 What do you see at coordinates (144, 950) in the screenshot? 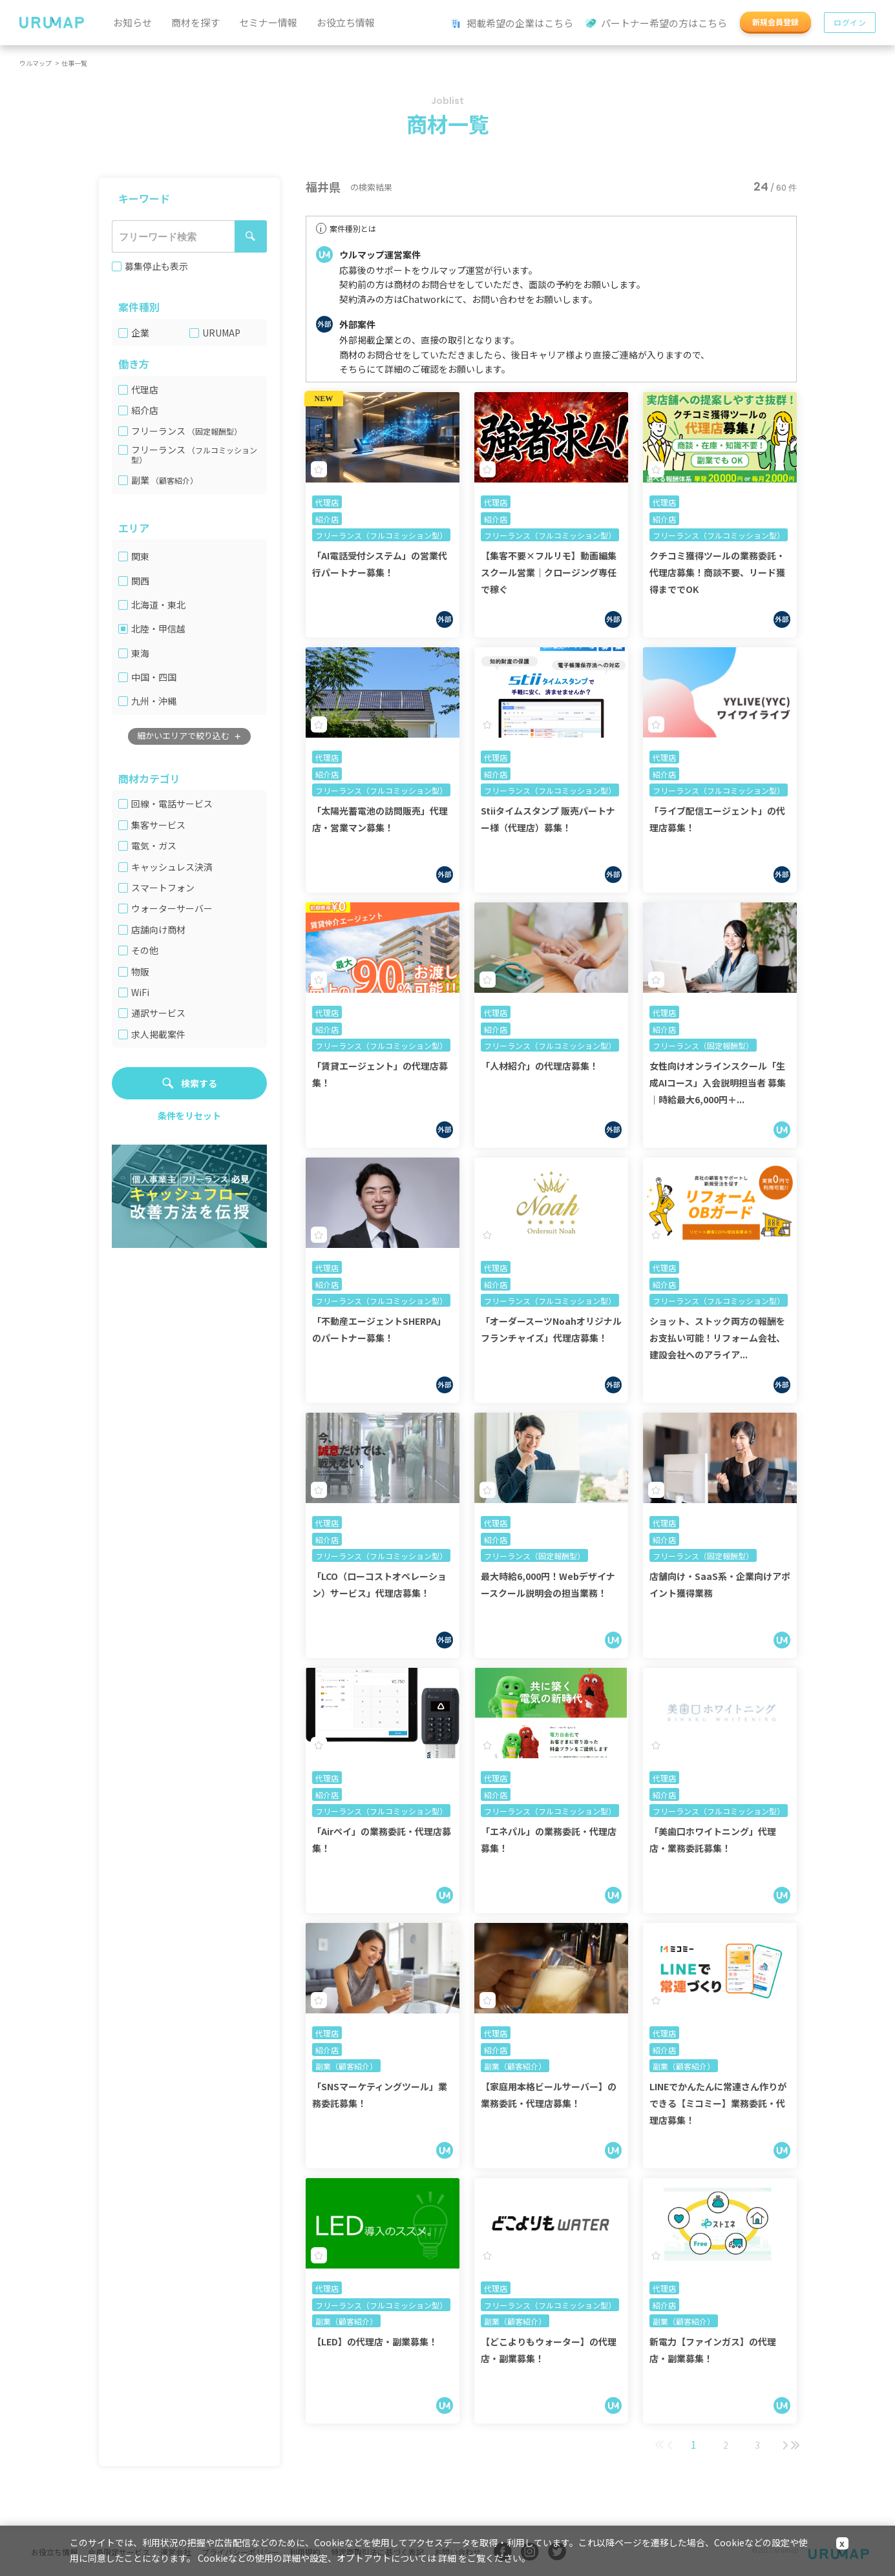
I see `その他` at bounding box center [144, 950].